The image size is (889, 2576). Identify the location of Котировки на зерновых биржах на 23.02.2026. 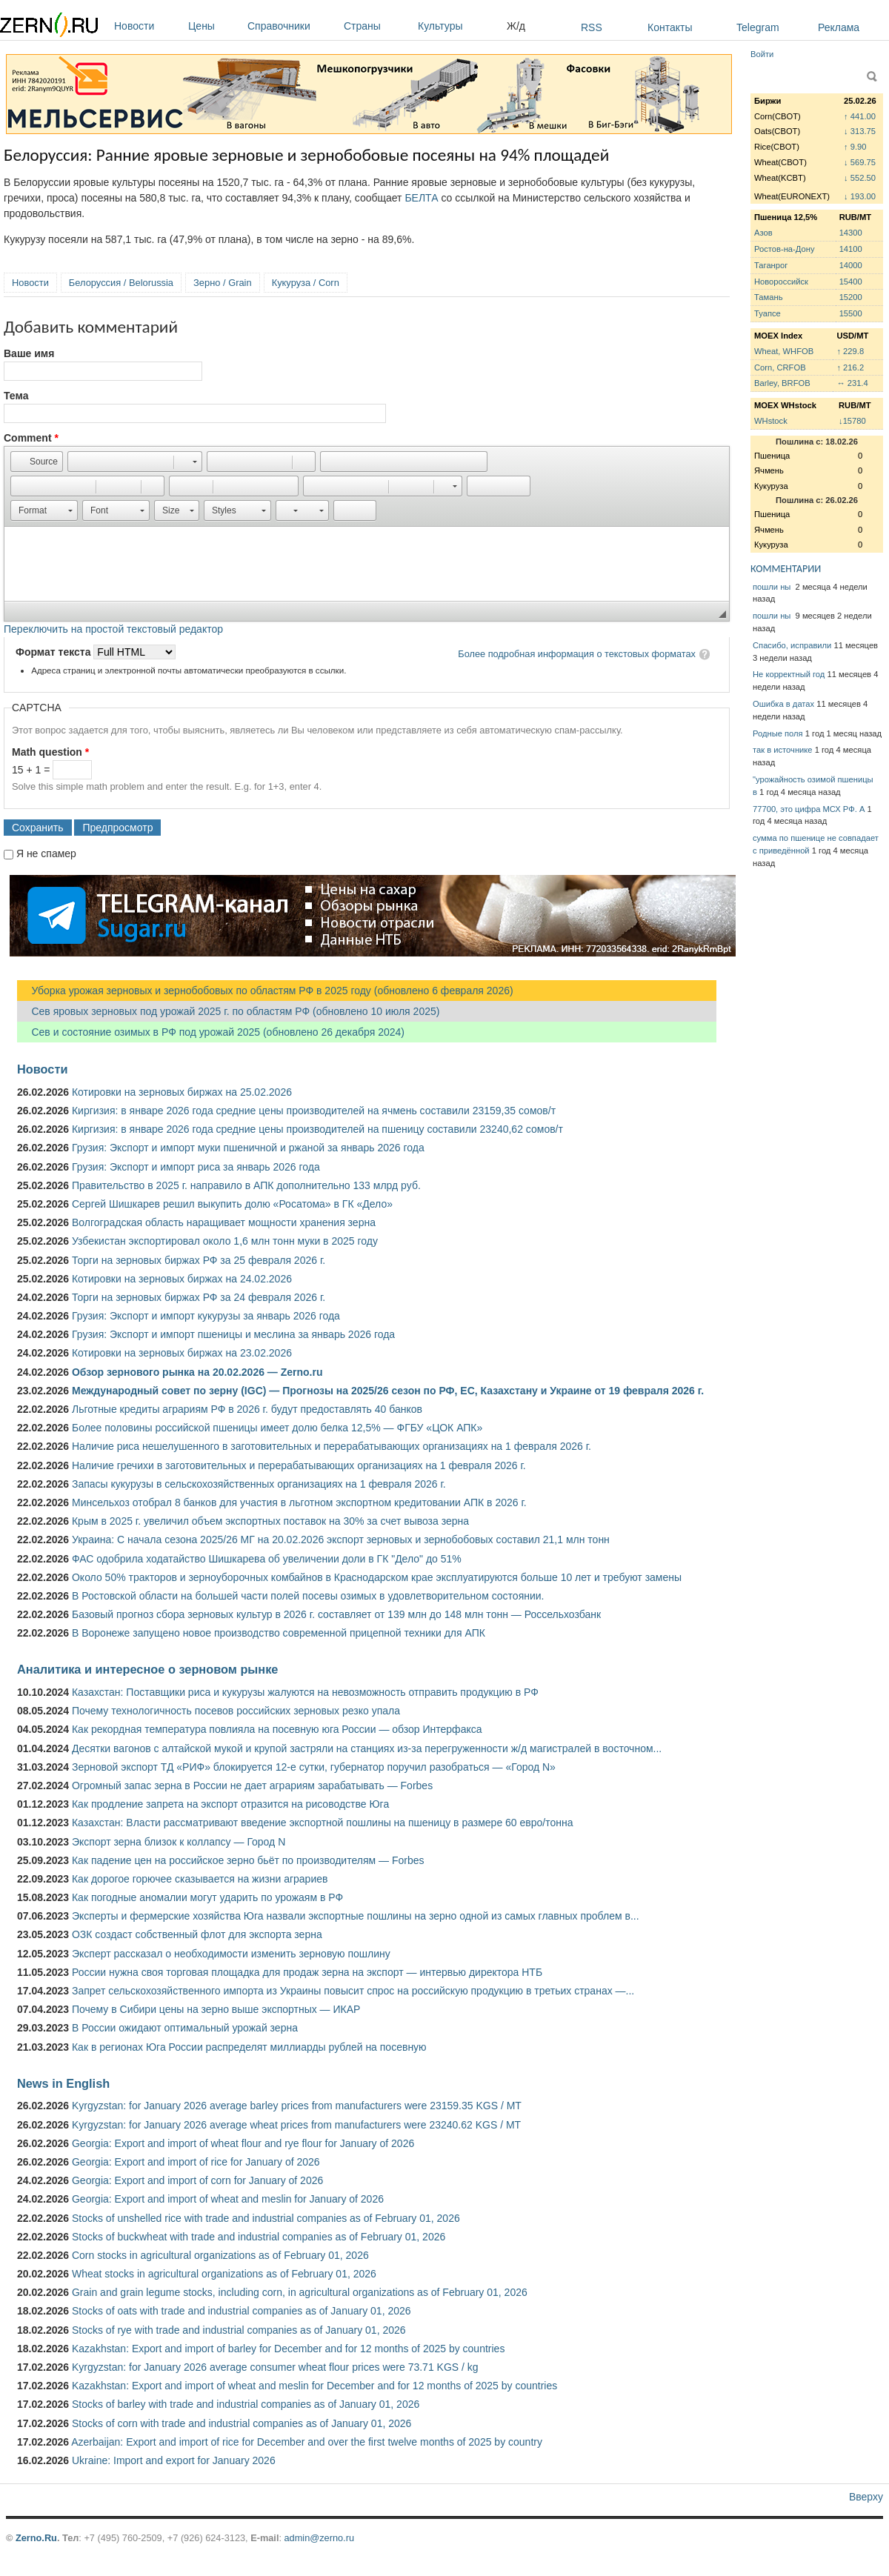
(182, 1353).